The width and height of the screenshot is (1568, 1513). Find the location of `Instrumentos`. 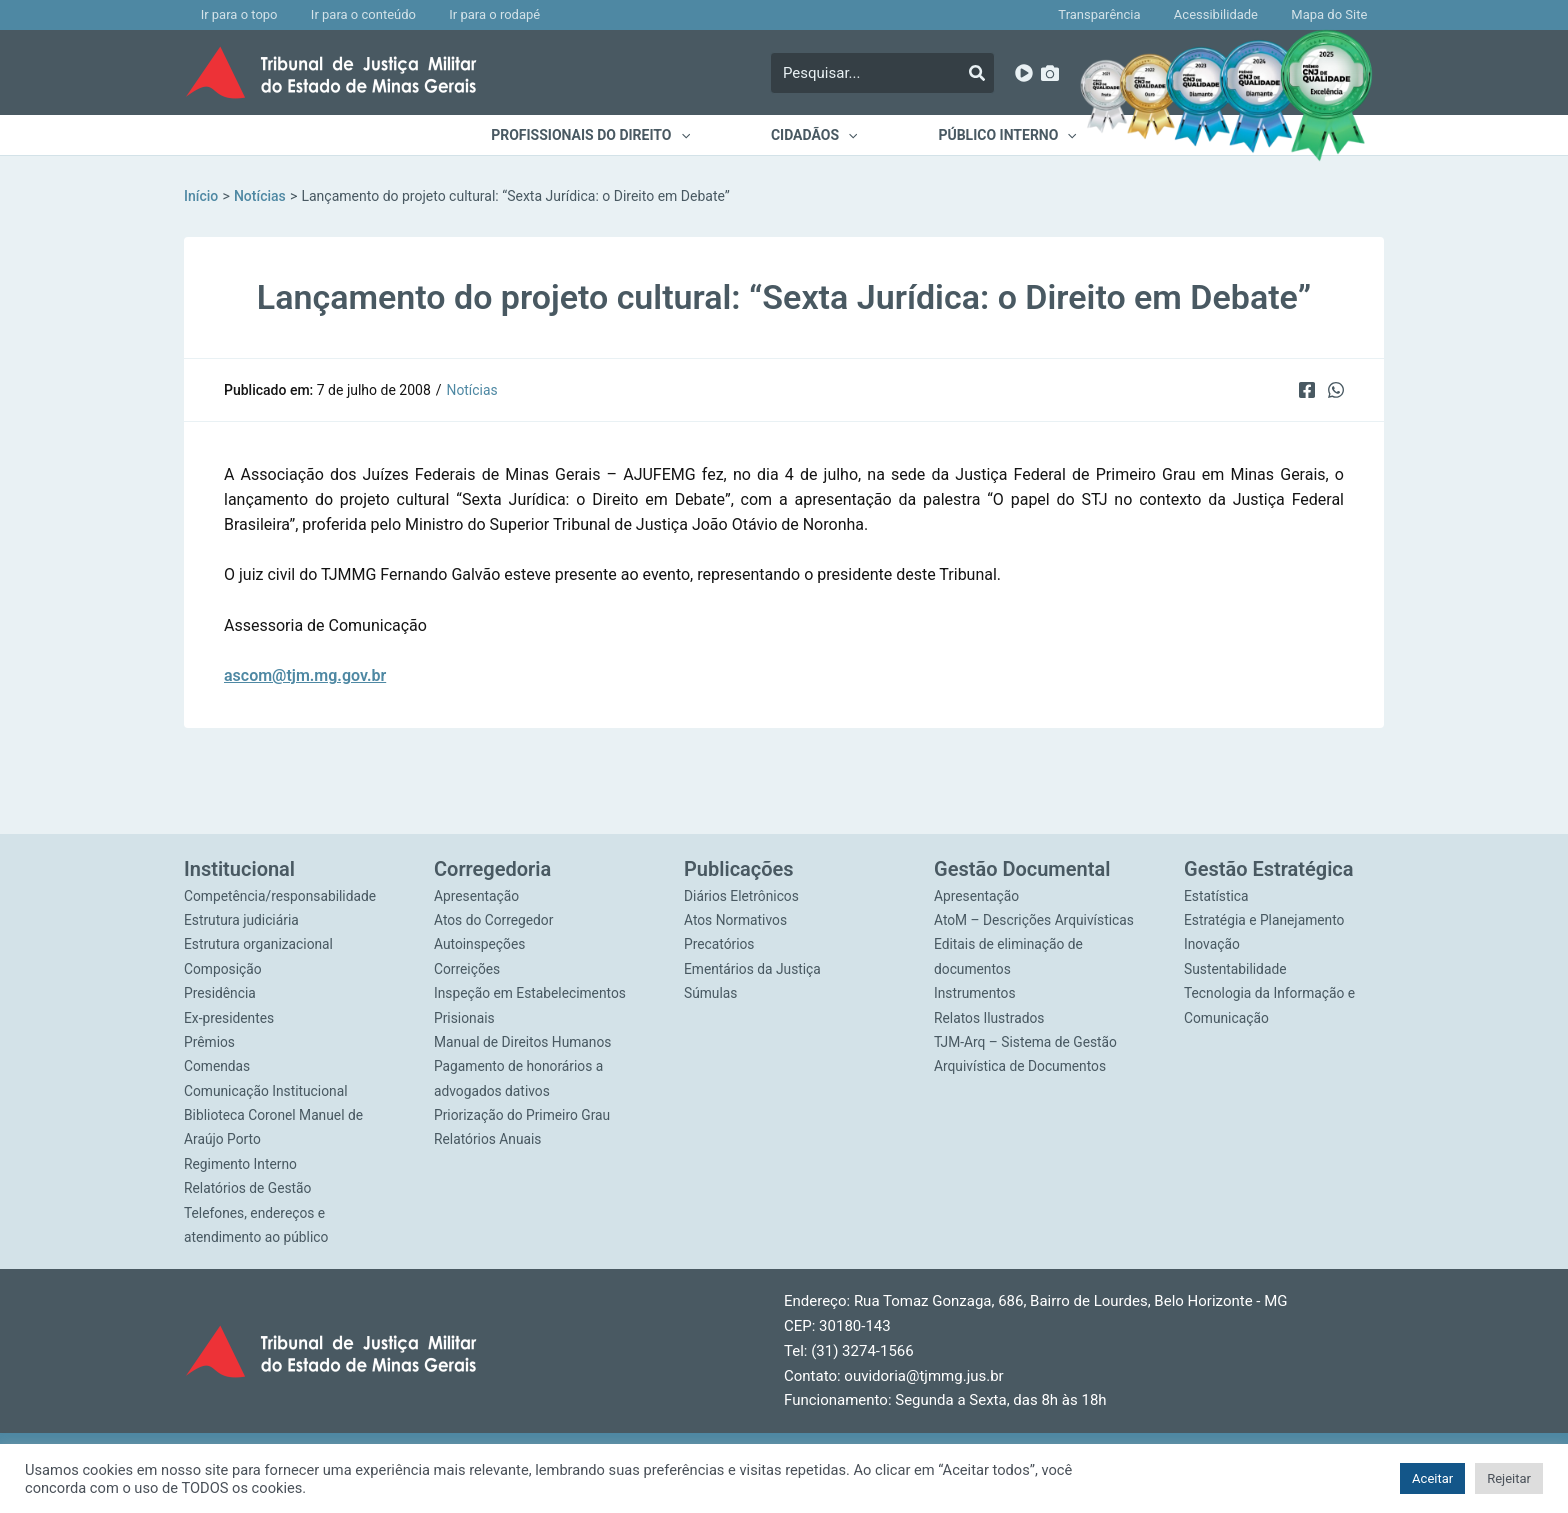

Instrumentos is located at coordinates (975, 1014).